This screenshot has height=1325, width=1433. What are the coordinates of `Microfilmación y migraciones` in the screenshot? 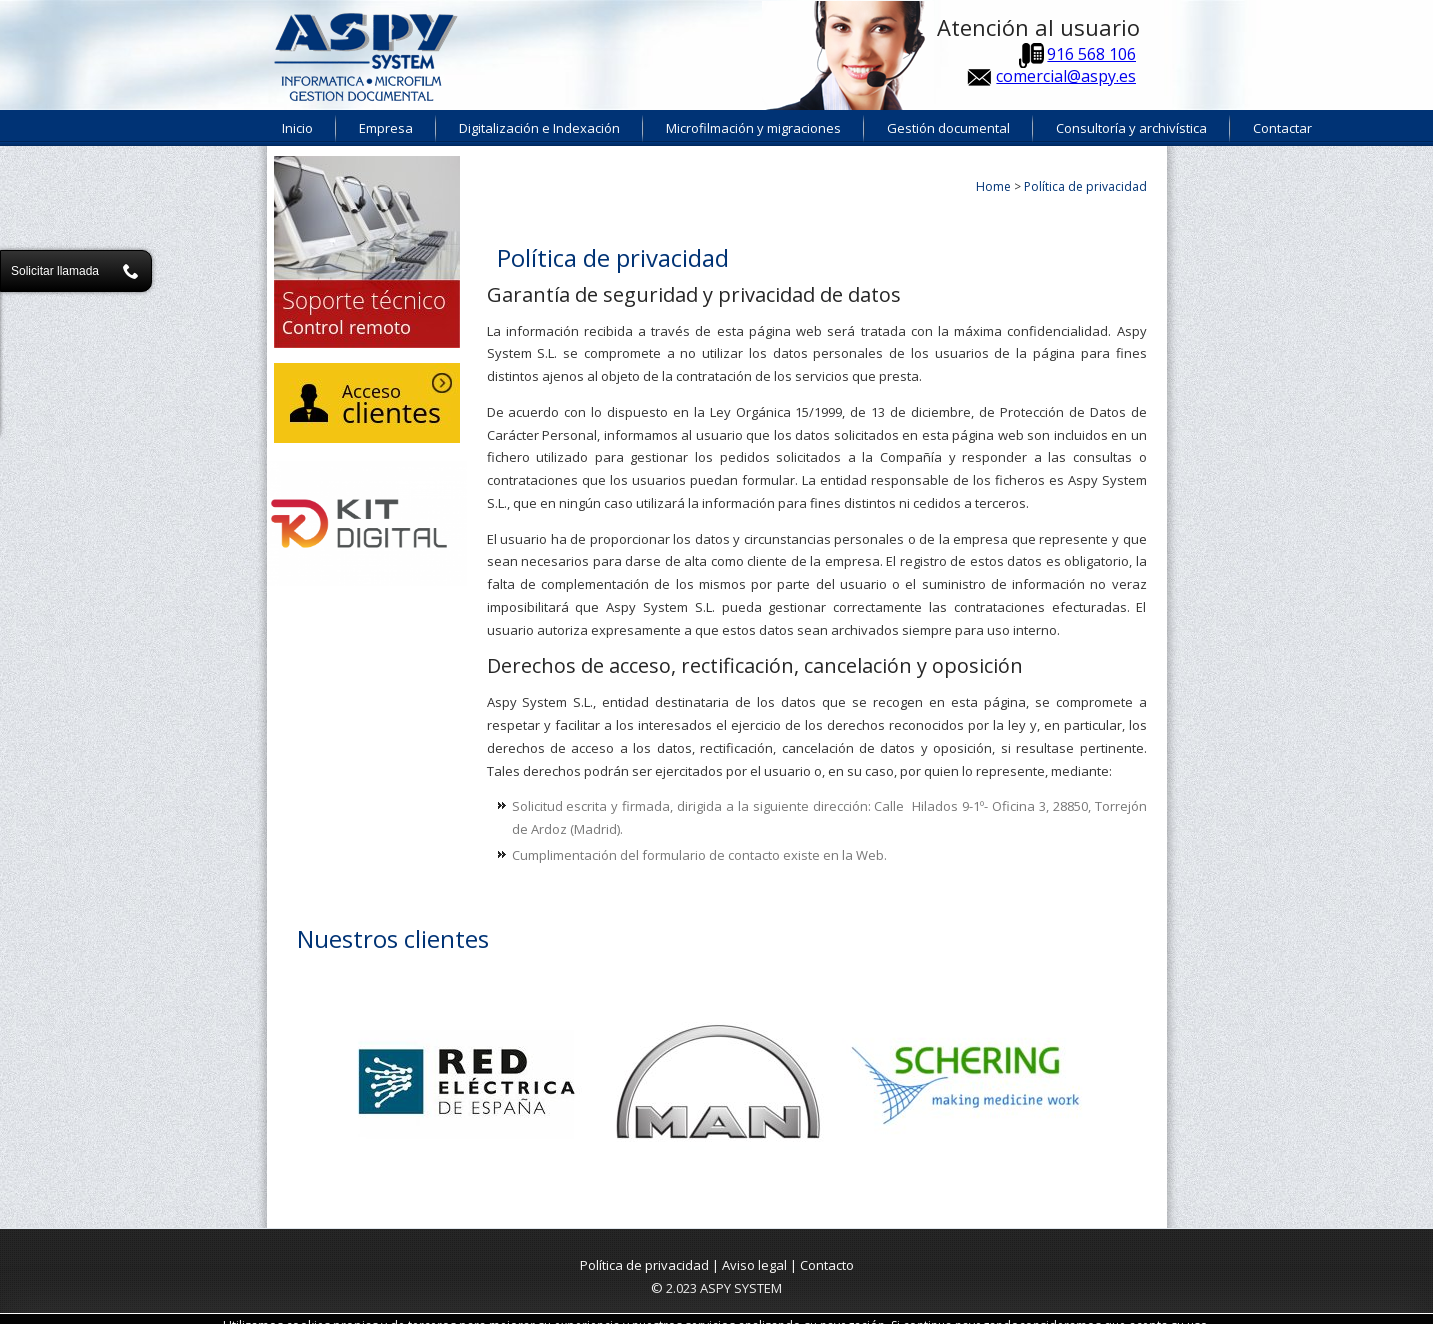 It's located at (753, 128).